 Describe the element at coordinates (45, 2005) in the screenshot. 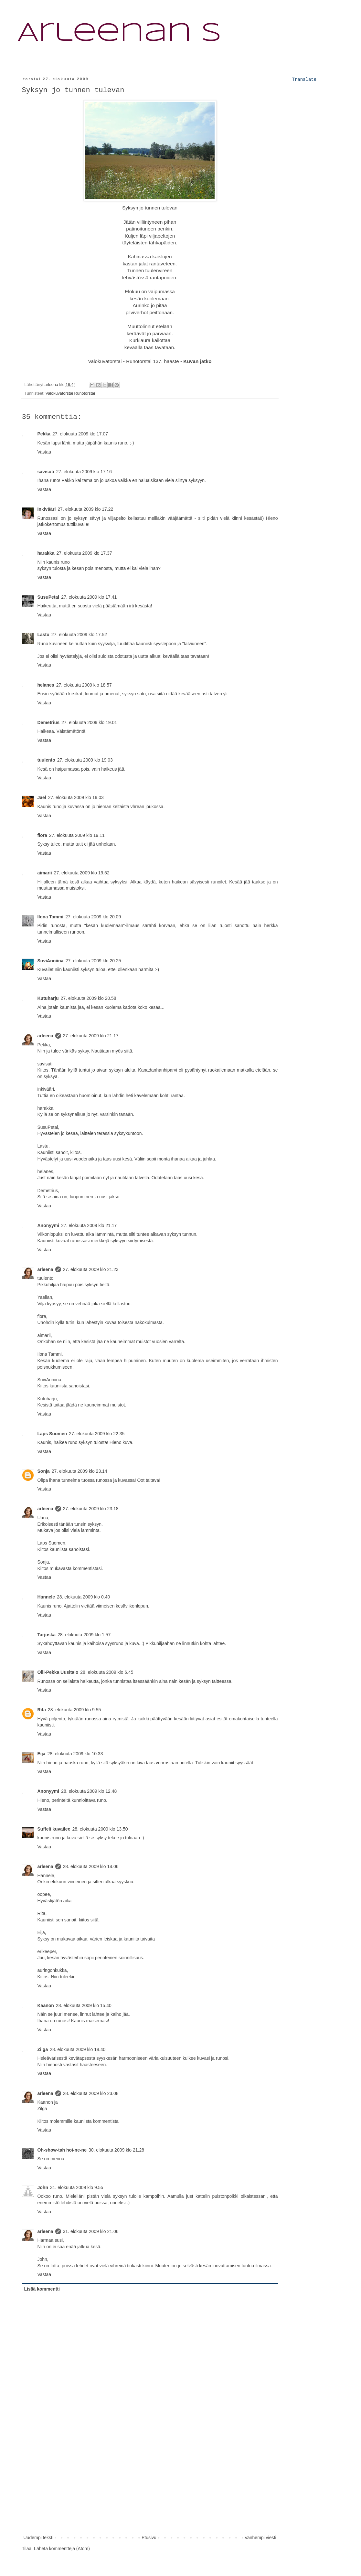

I see `Kaanon` at that location.